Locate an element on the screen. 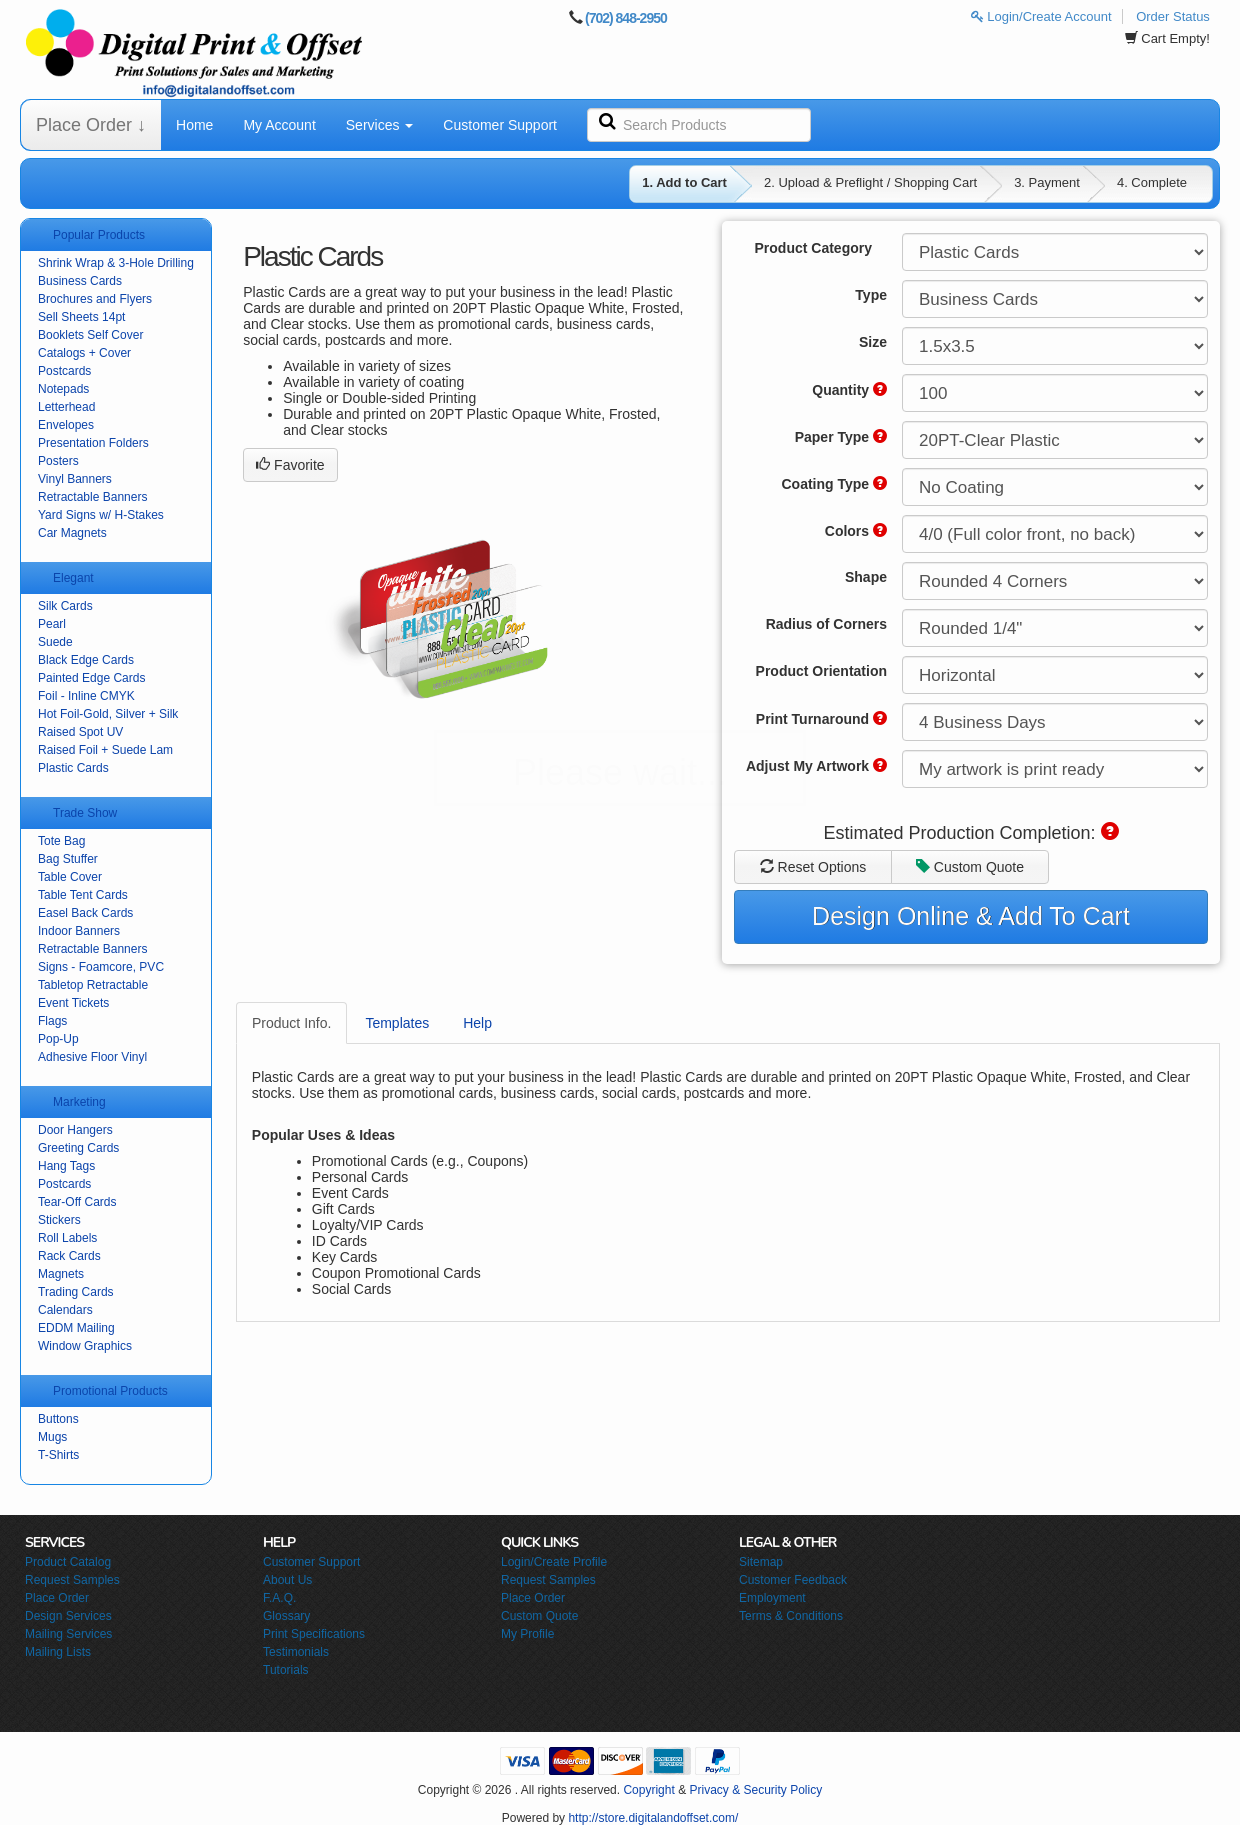 The width and height of the screenshot is (1240, 1825). Terms & Conditions is located at coordinates (791, 1616).